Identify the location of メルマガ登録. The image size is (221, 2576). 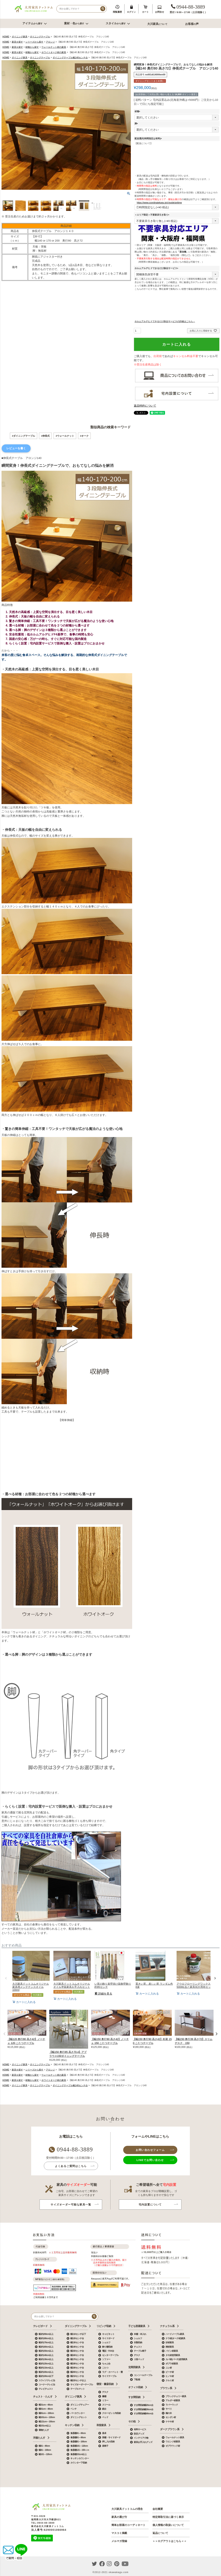
(119, 2541).